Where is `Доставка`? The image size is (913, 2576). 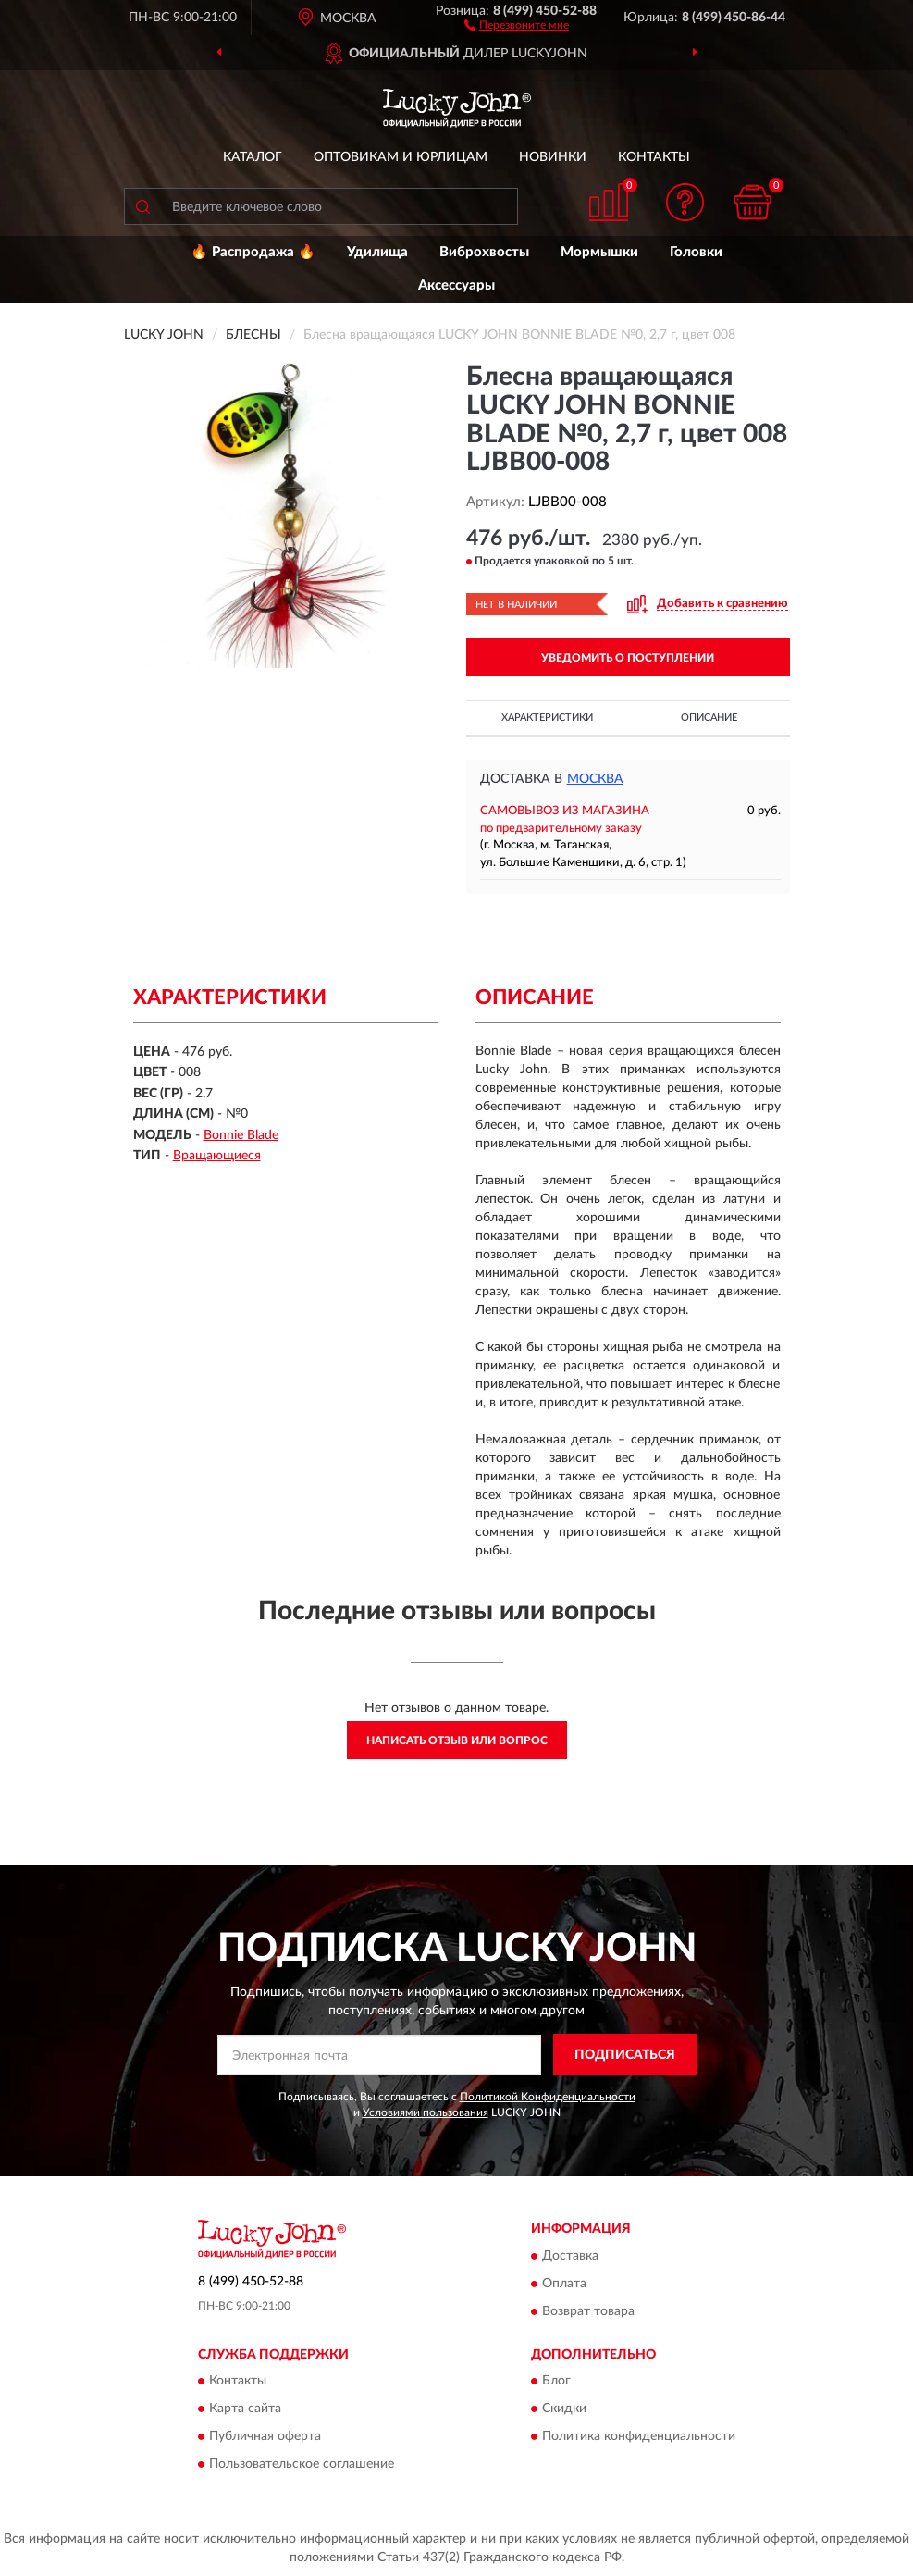 Доставка is located at coordinates (570, 2255).